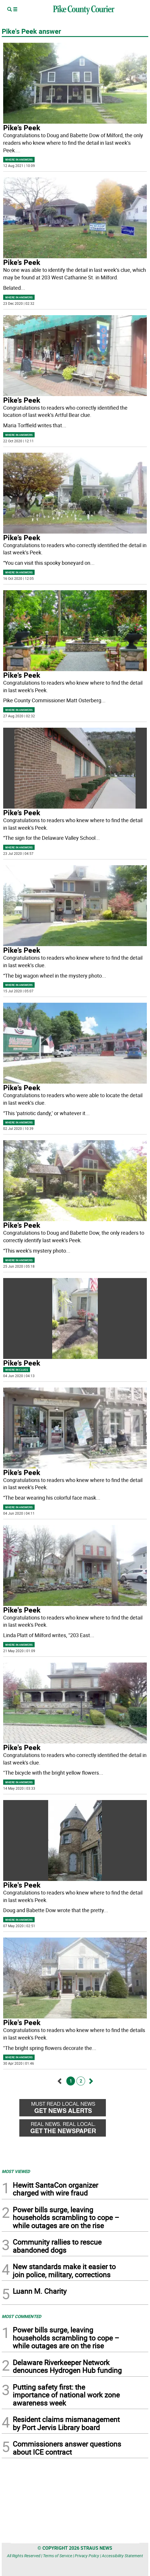 This screenshot has width=150, height=2576. I want to click on Accessibility Statement, so click(122, 2555).